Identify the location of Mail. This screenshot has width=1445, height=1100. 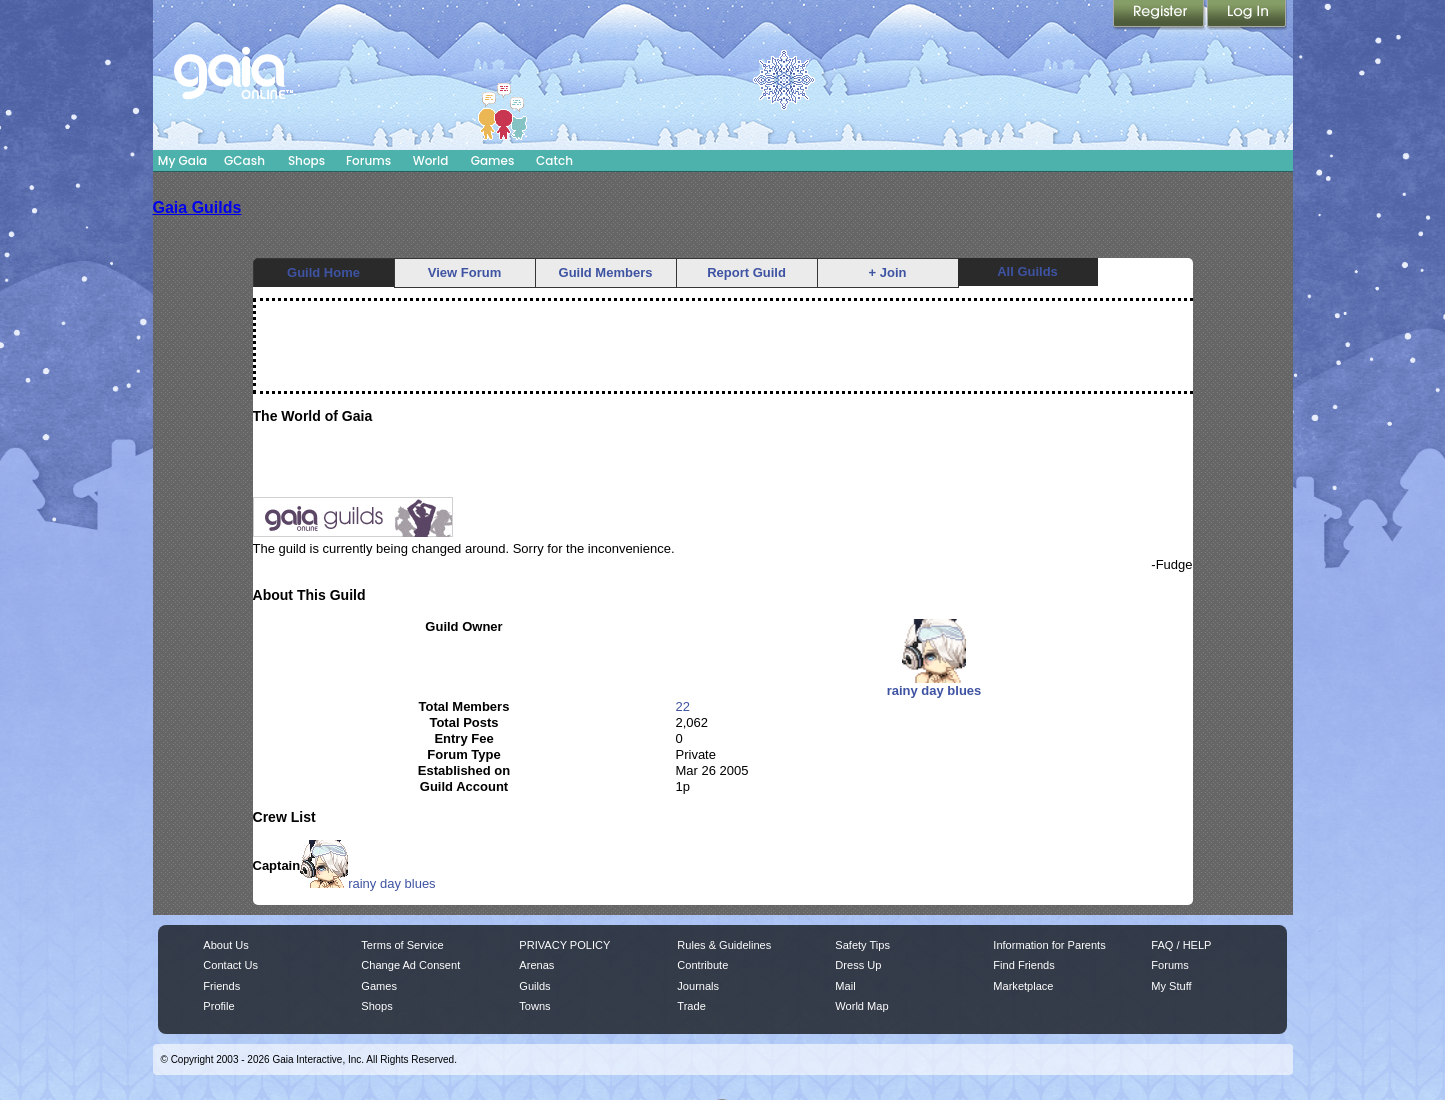
(845, 986).